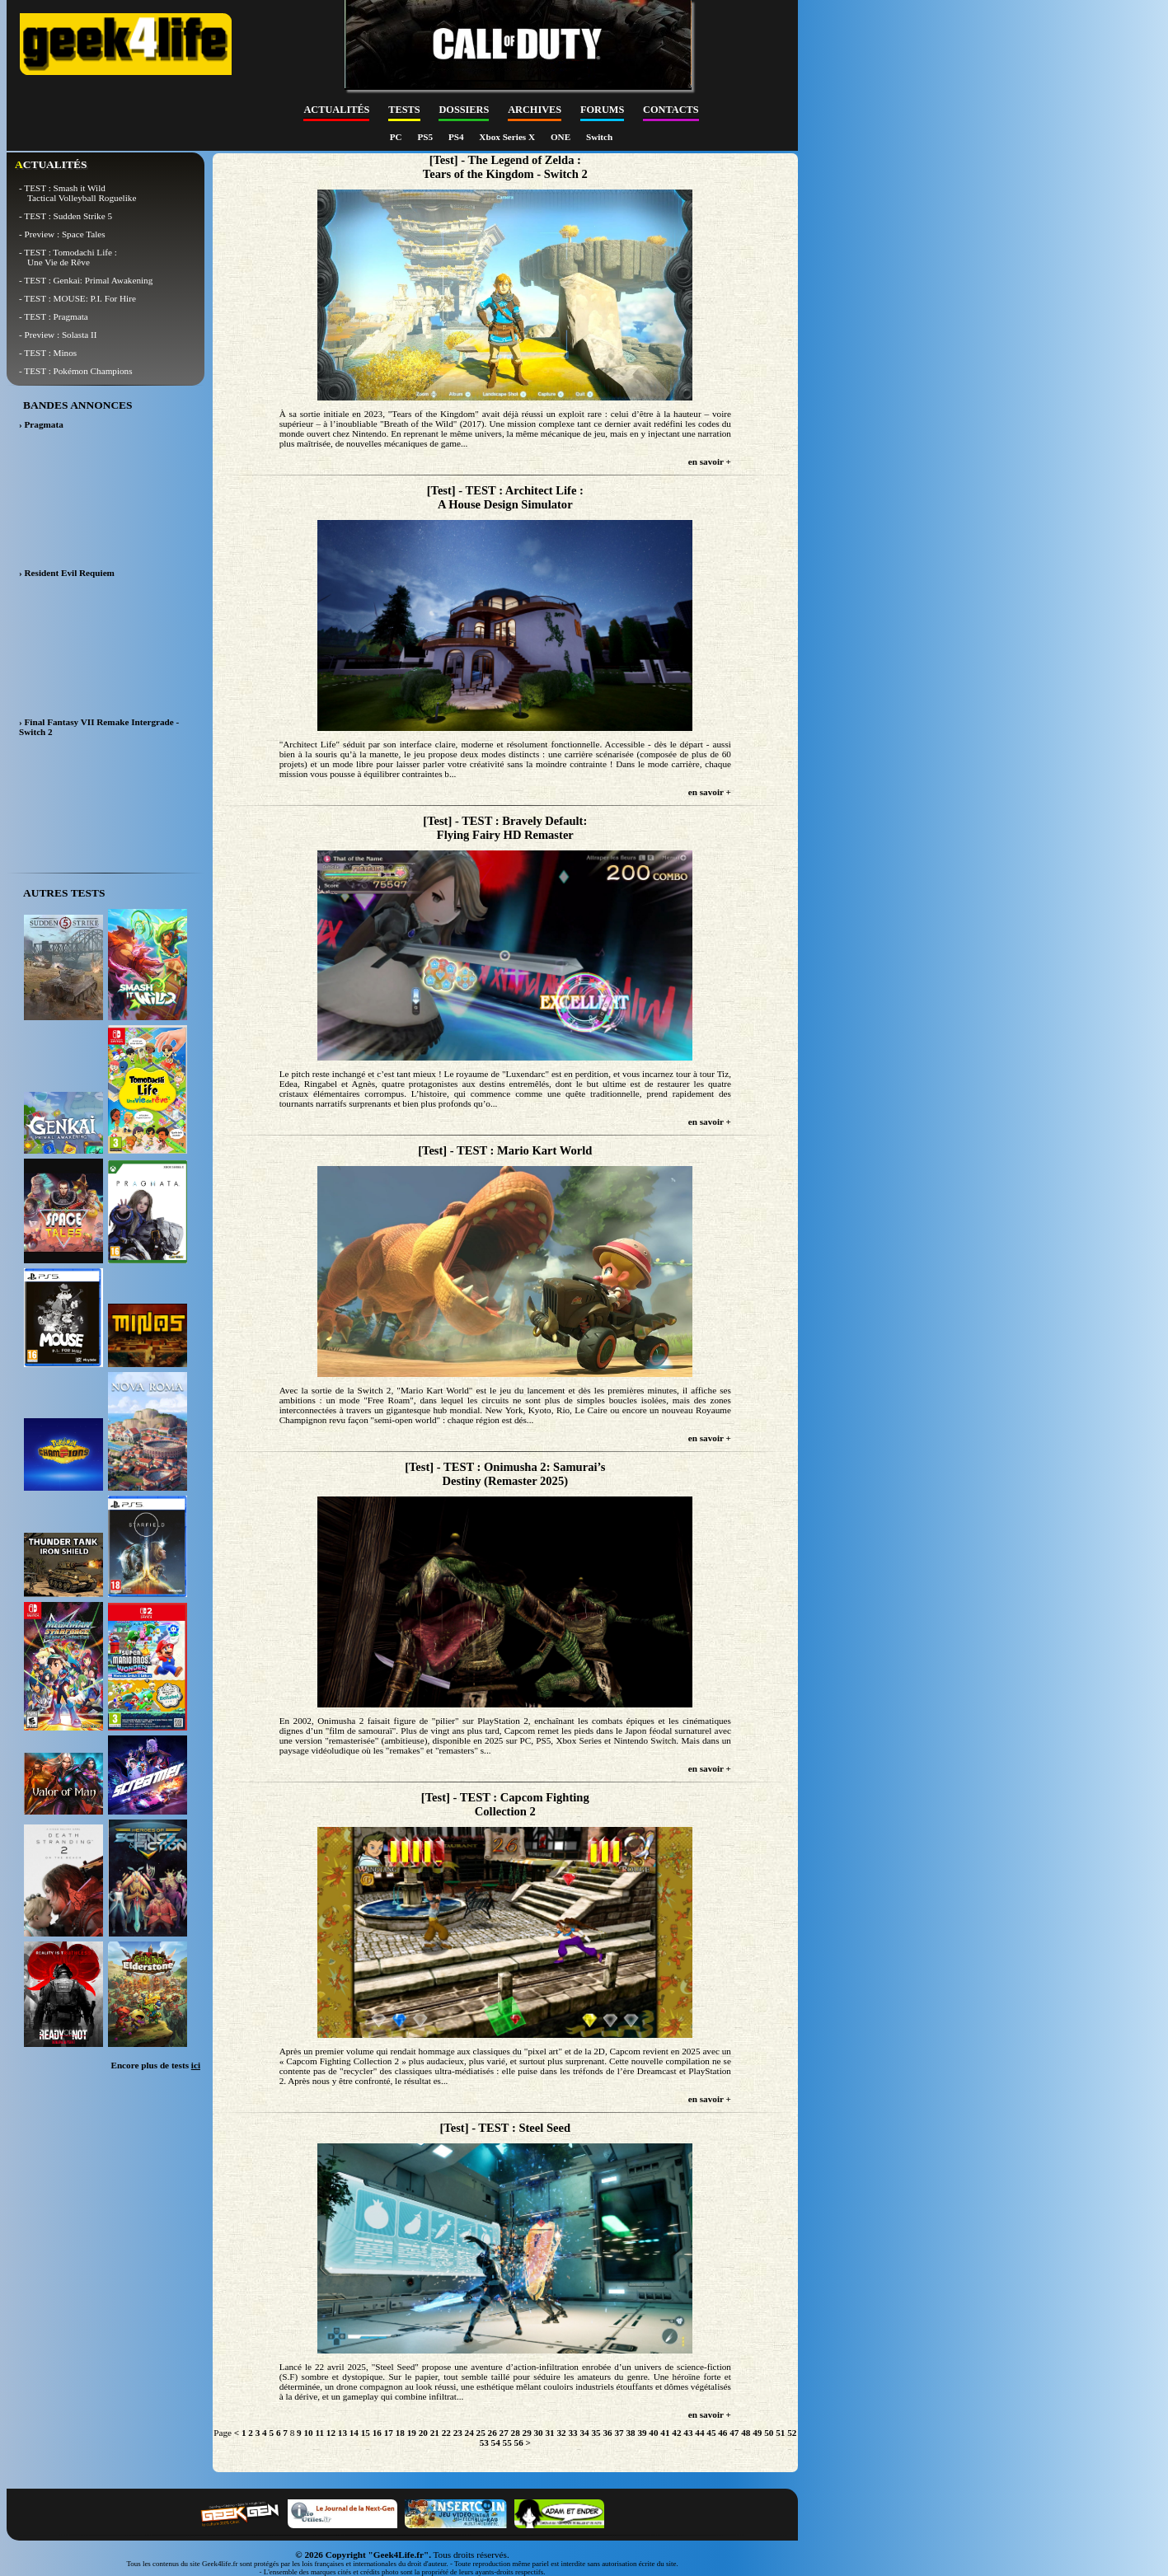  What do you see at coordinates (434, 2433) in the screenshot?
I see `21` at bounding box center [434, 2433].